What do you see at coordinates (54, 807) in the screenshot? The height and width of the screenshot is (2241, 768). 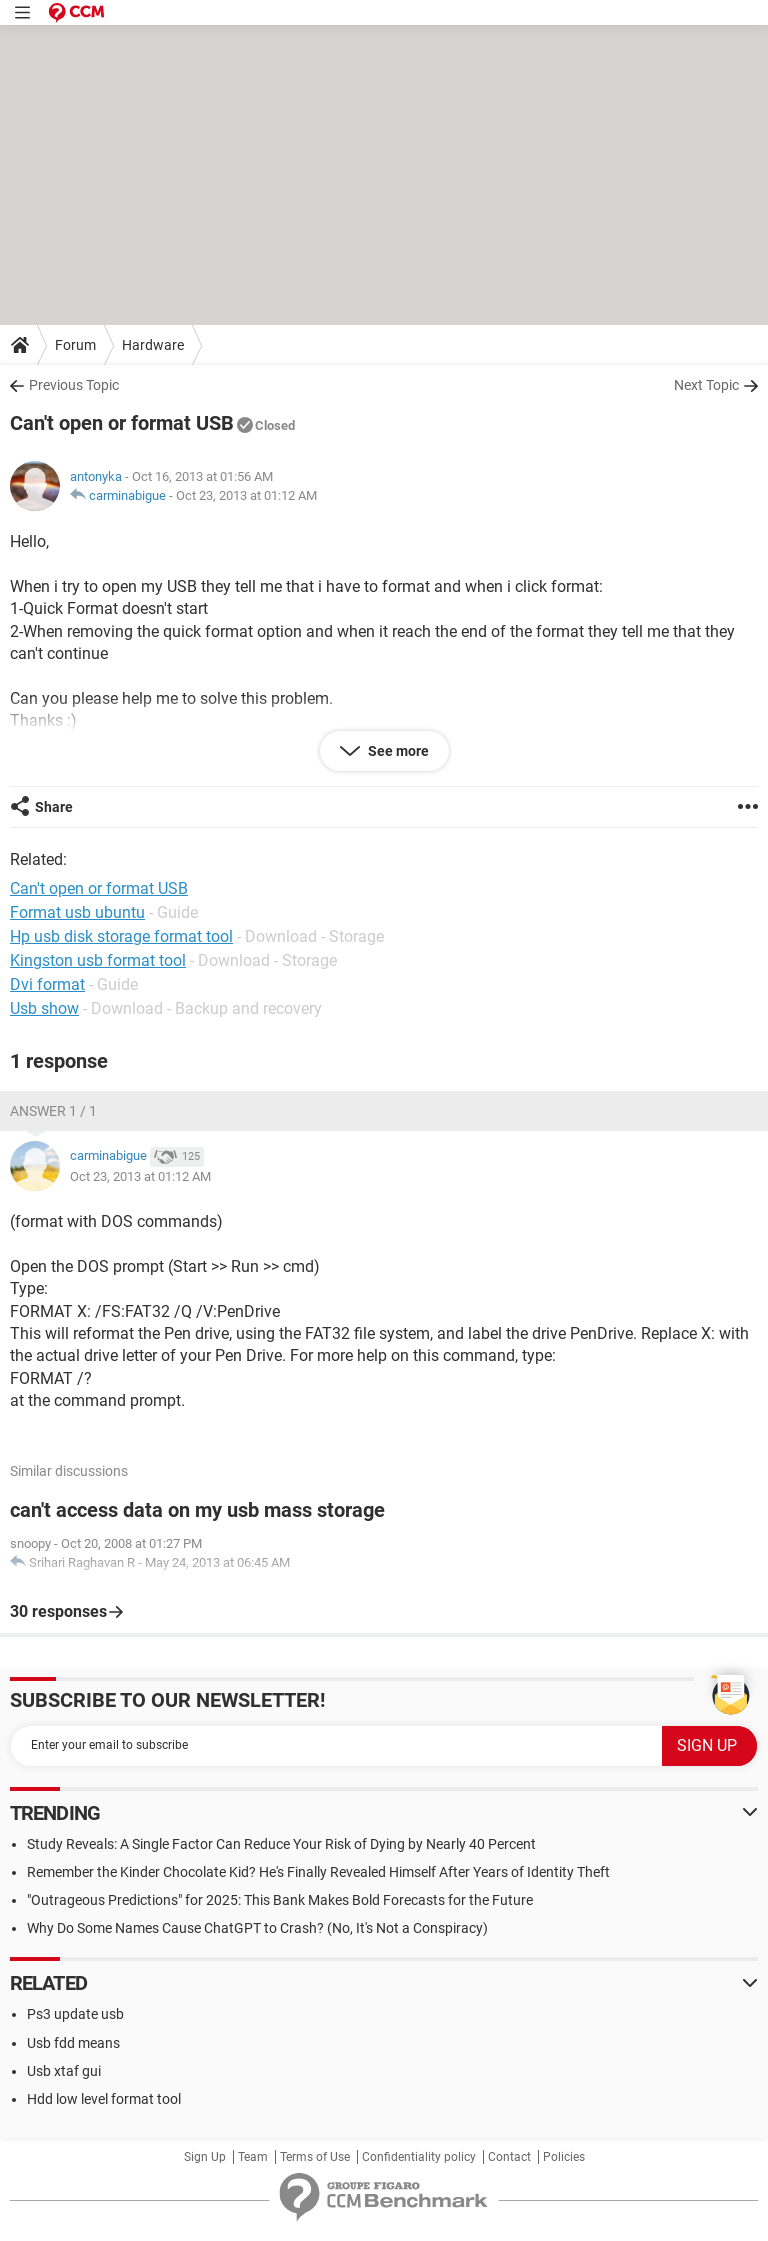 I see `Share` at bounding box center [54, 807].